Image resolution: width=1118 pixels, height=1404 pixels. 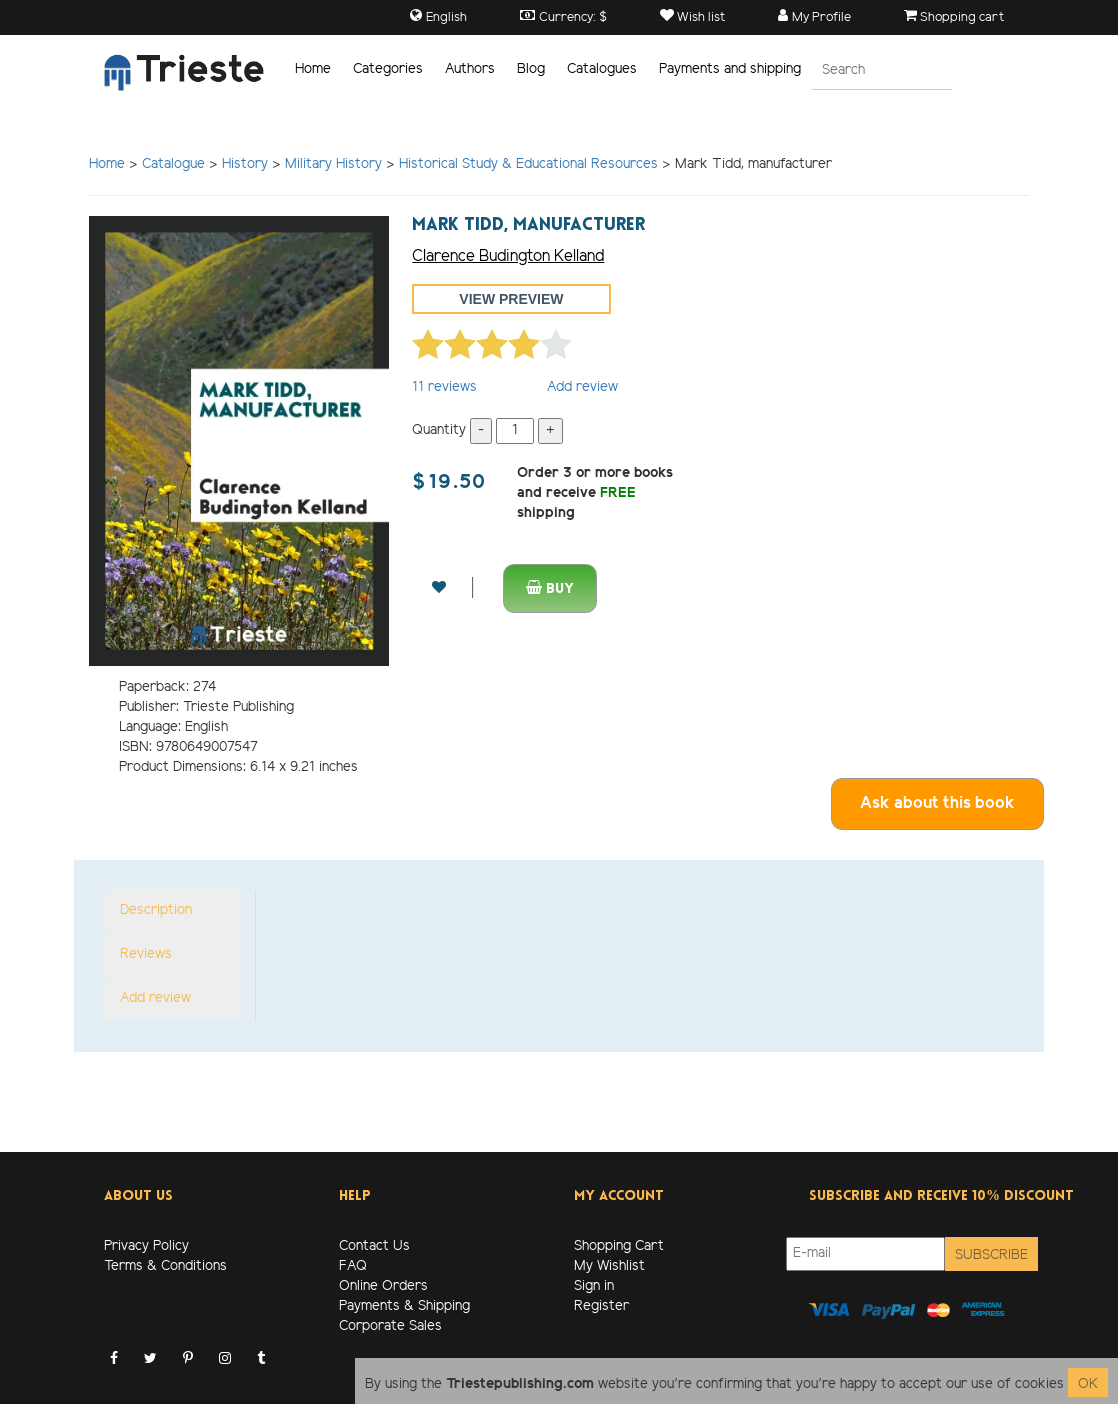 What do you see at coordinates (173, 164) in the screenshot?
I see `Catalogue` at bounding box center [173, 164].